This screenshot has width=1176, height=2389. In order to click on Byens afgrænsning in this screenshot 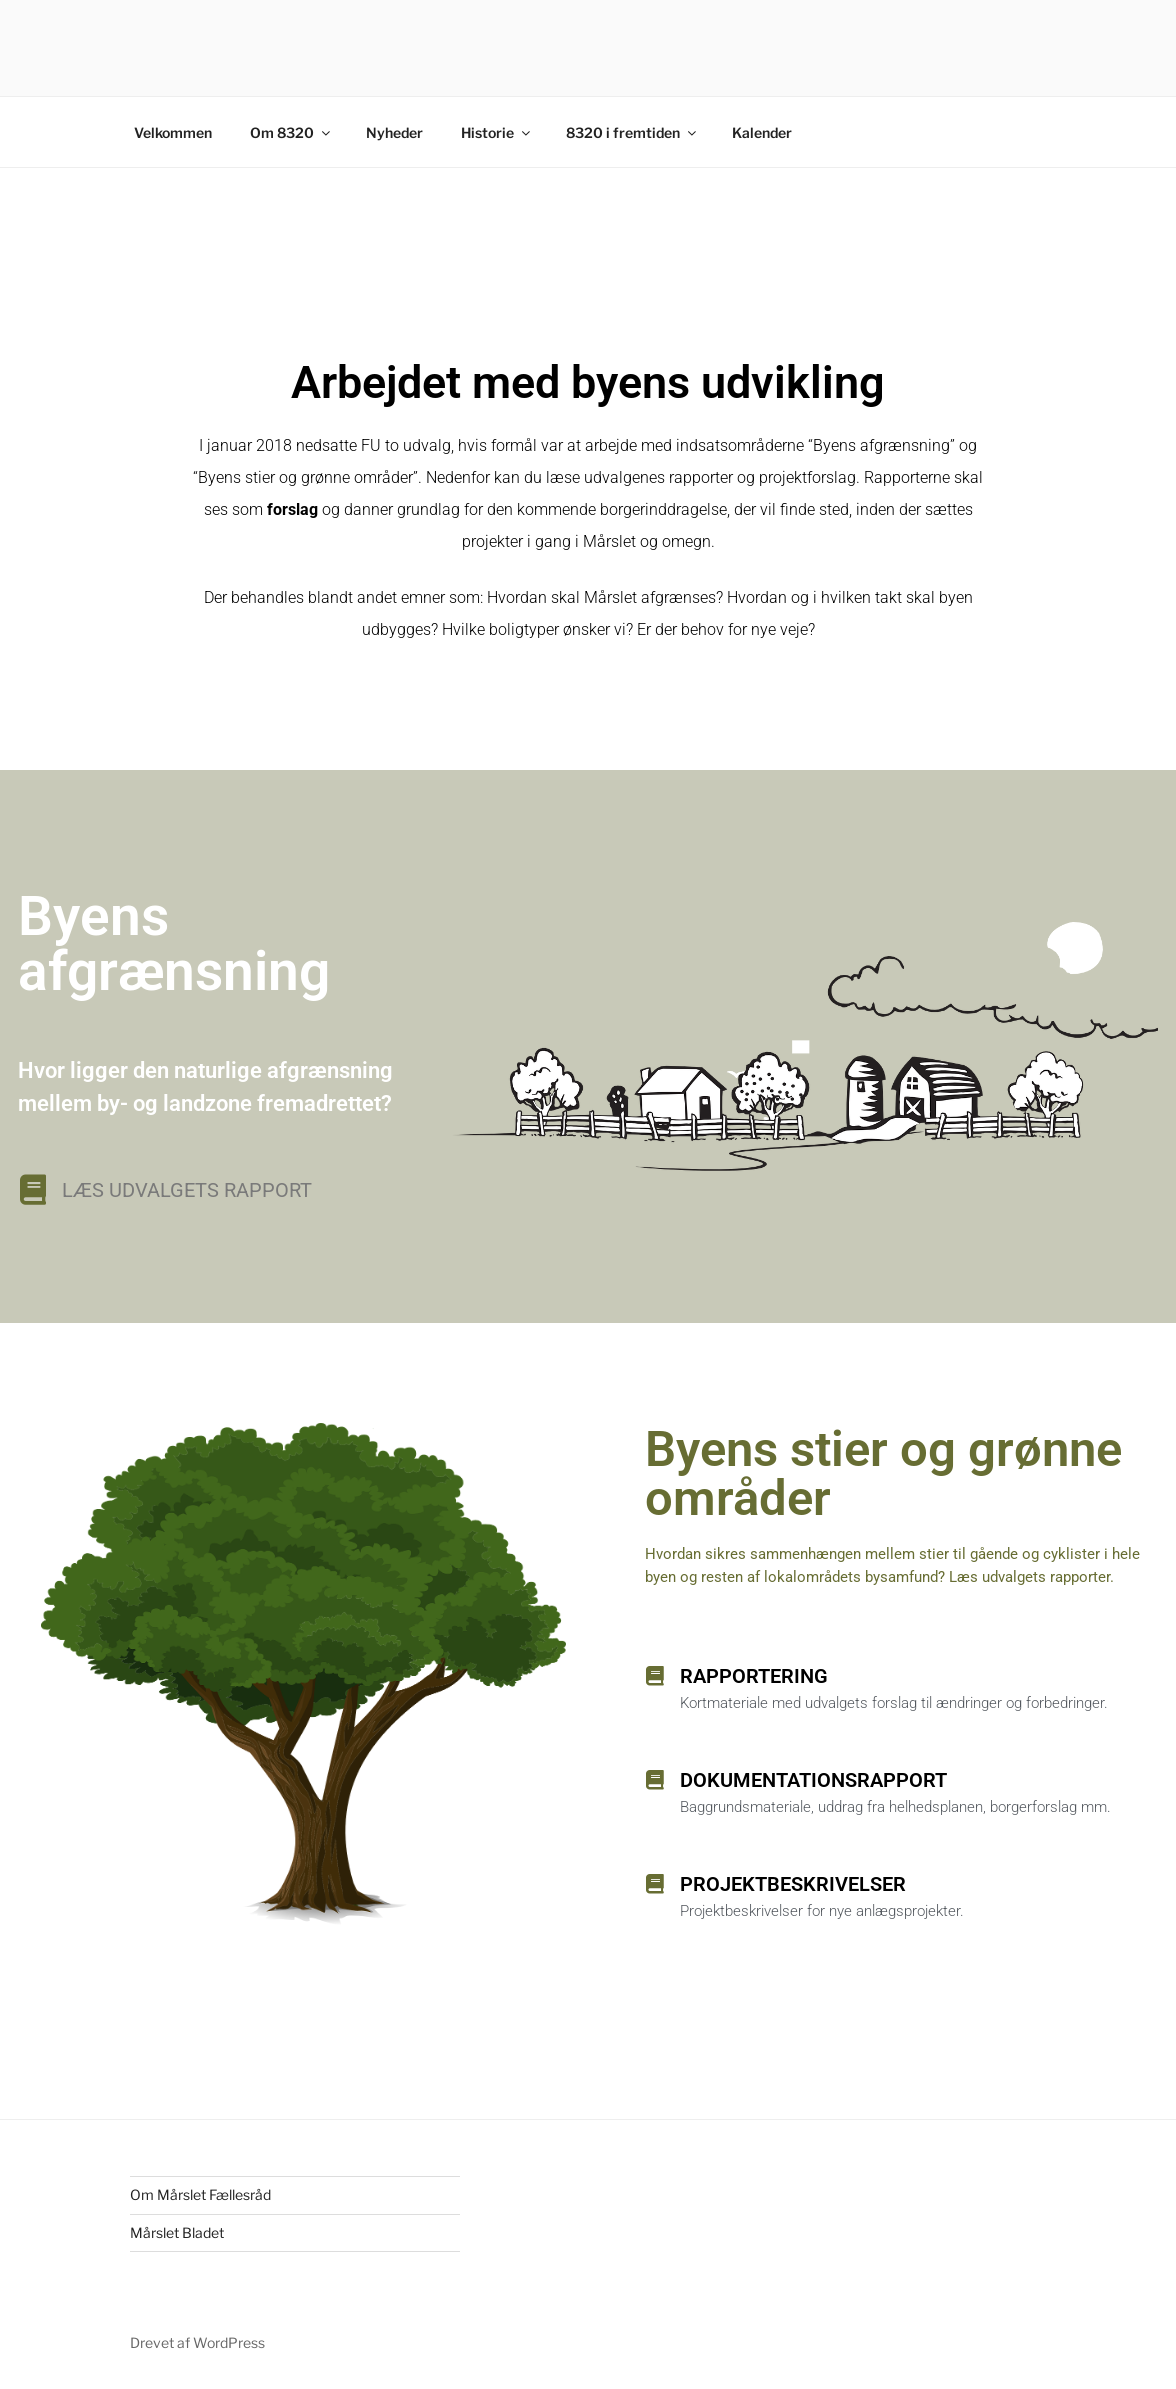, I will do `click(174, 943)`.